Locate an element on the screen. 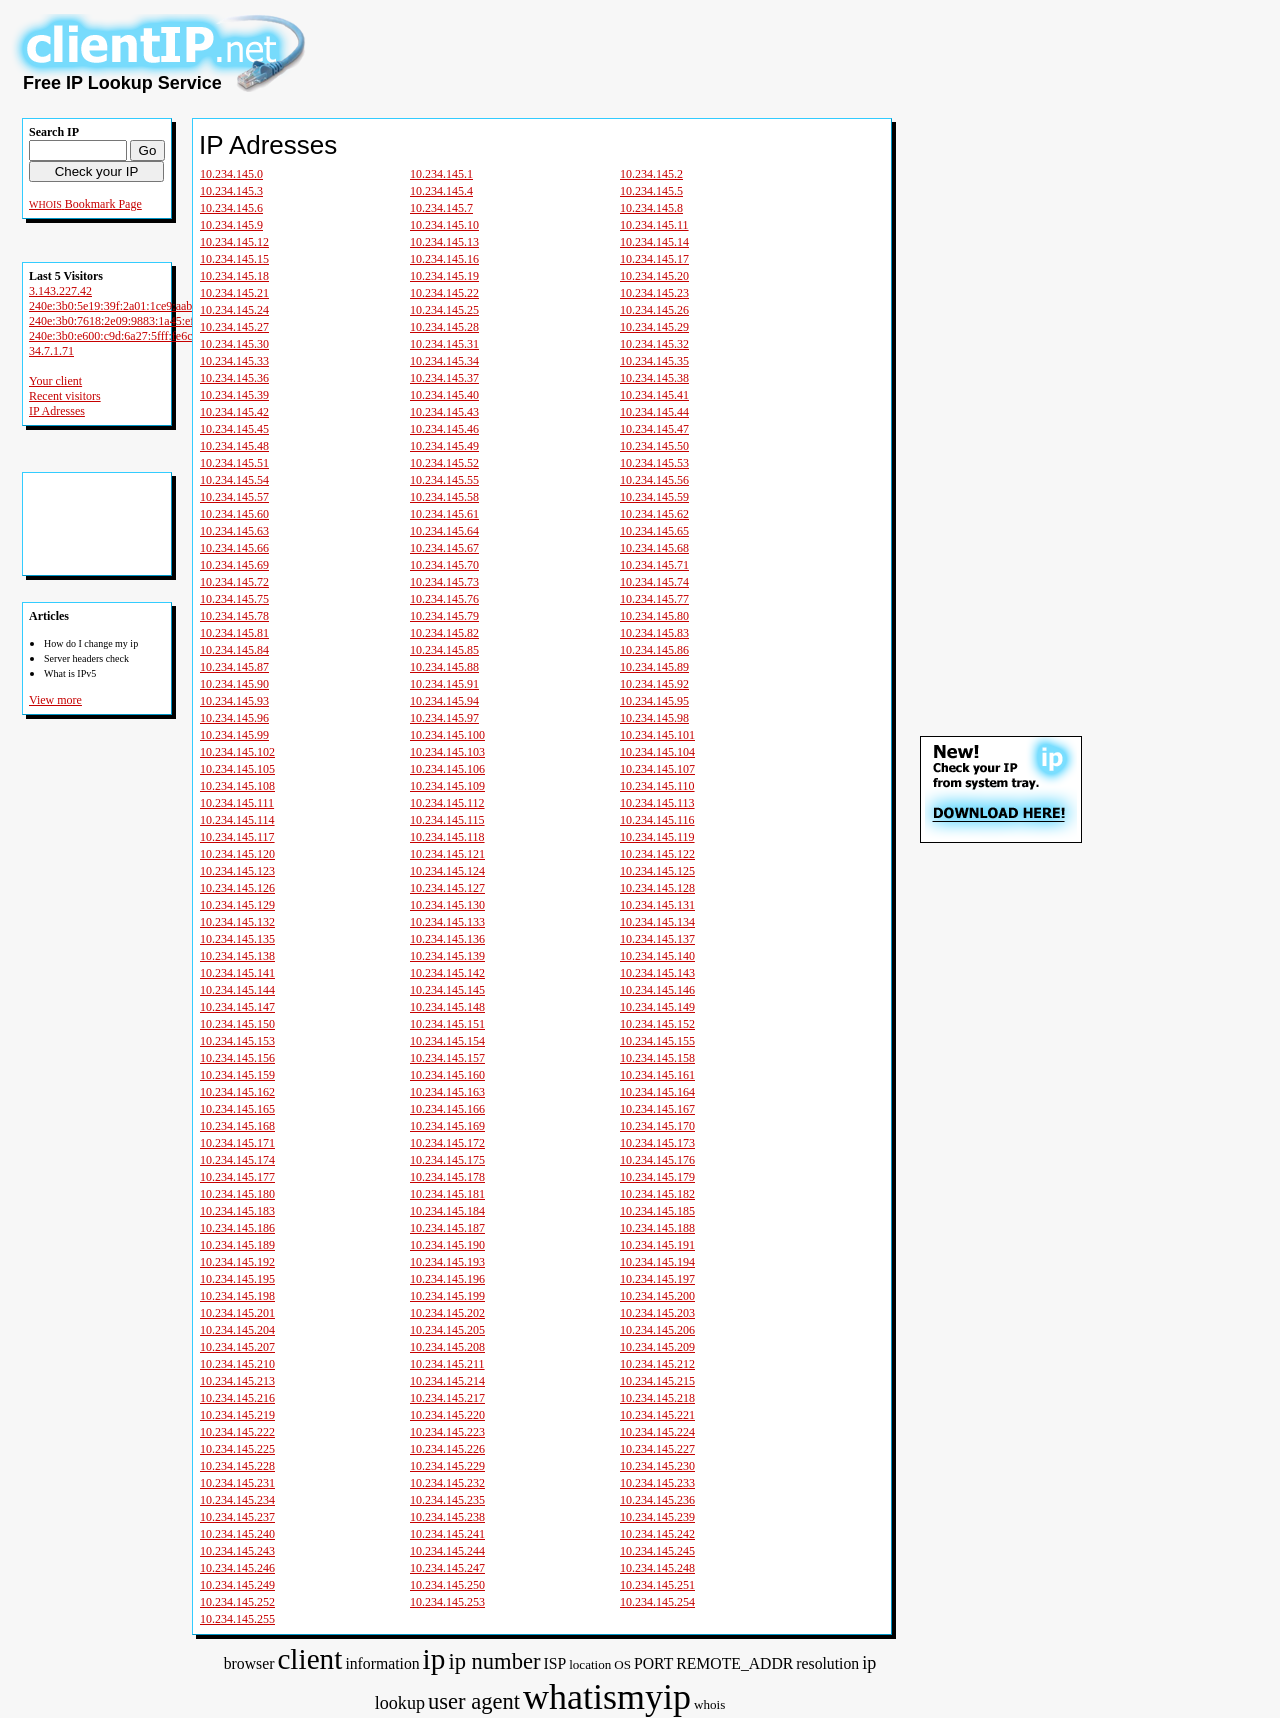  10.234.145.137 is located at coordinates (657, 939).